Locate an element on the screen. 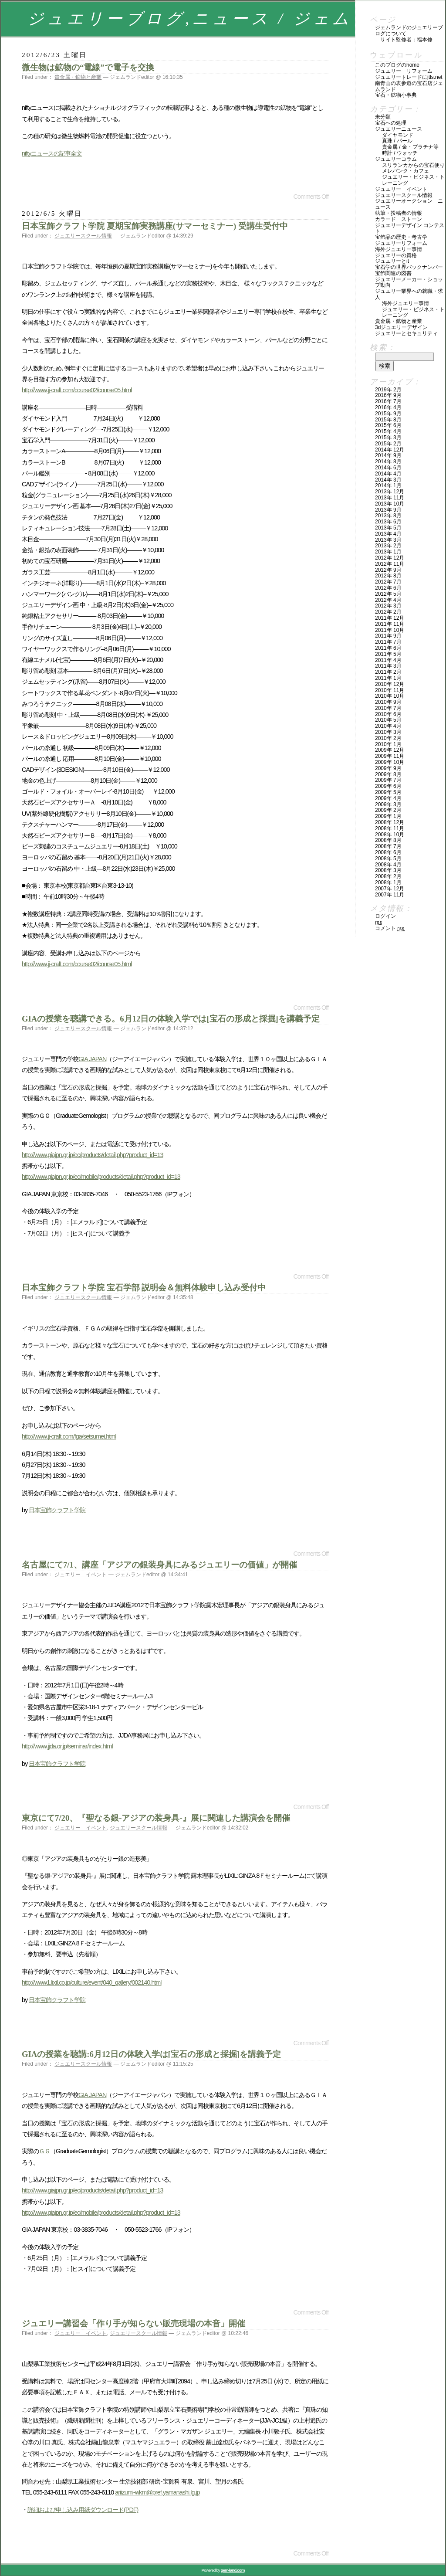  2012年 9月 is located at coordinates (388, 570).